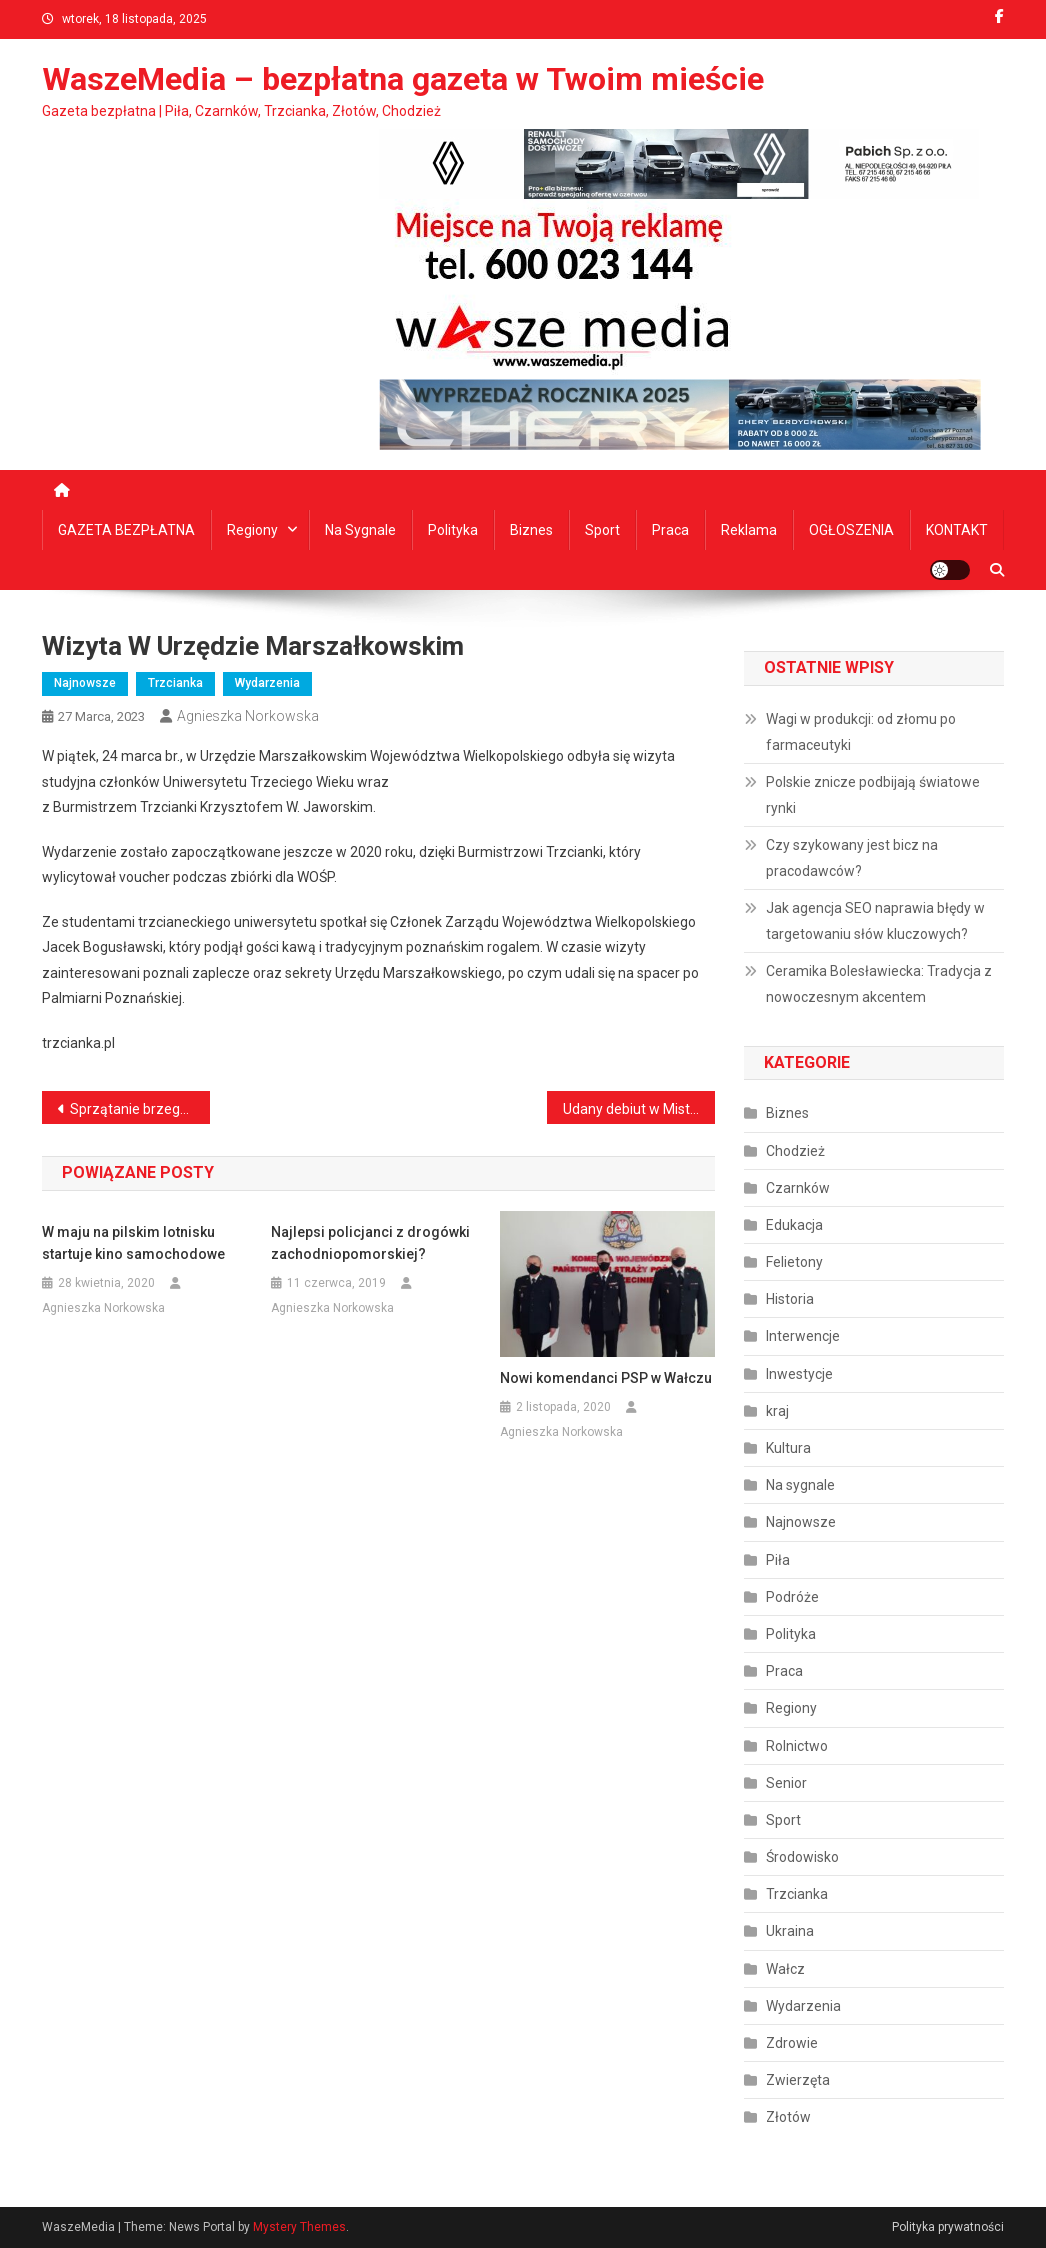 This screenshot has height=2248, width=1046. Describe the element at coordinates (790, 1299) in the screenshot. I see `Historia` at that location.